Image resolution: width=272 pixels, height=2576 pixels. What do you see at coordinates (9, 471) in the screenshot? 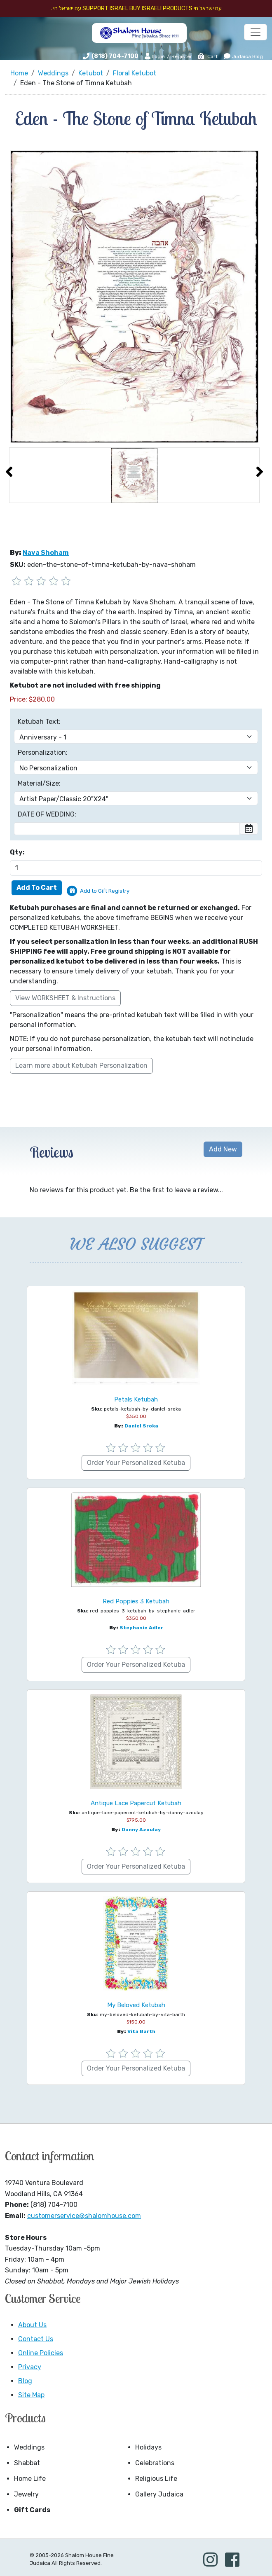
I see `[presentation]` at bounding box center [9, 471].